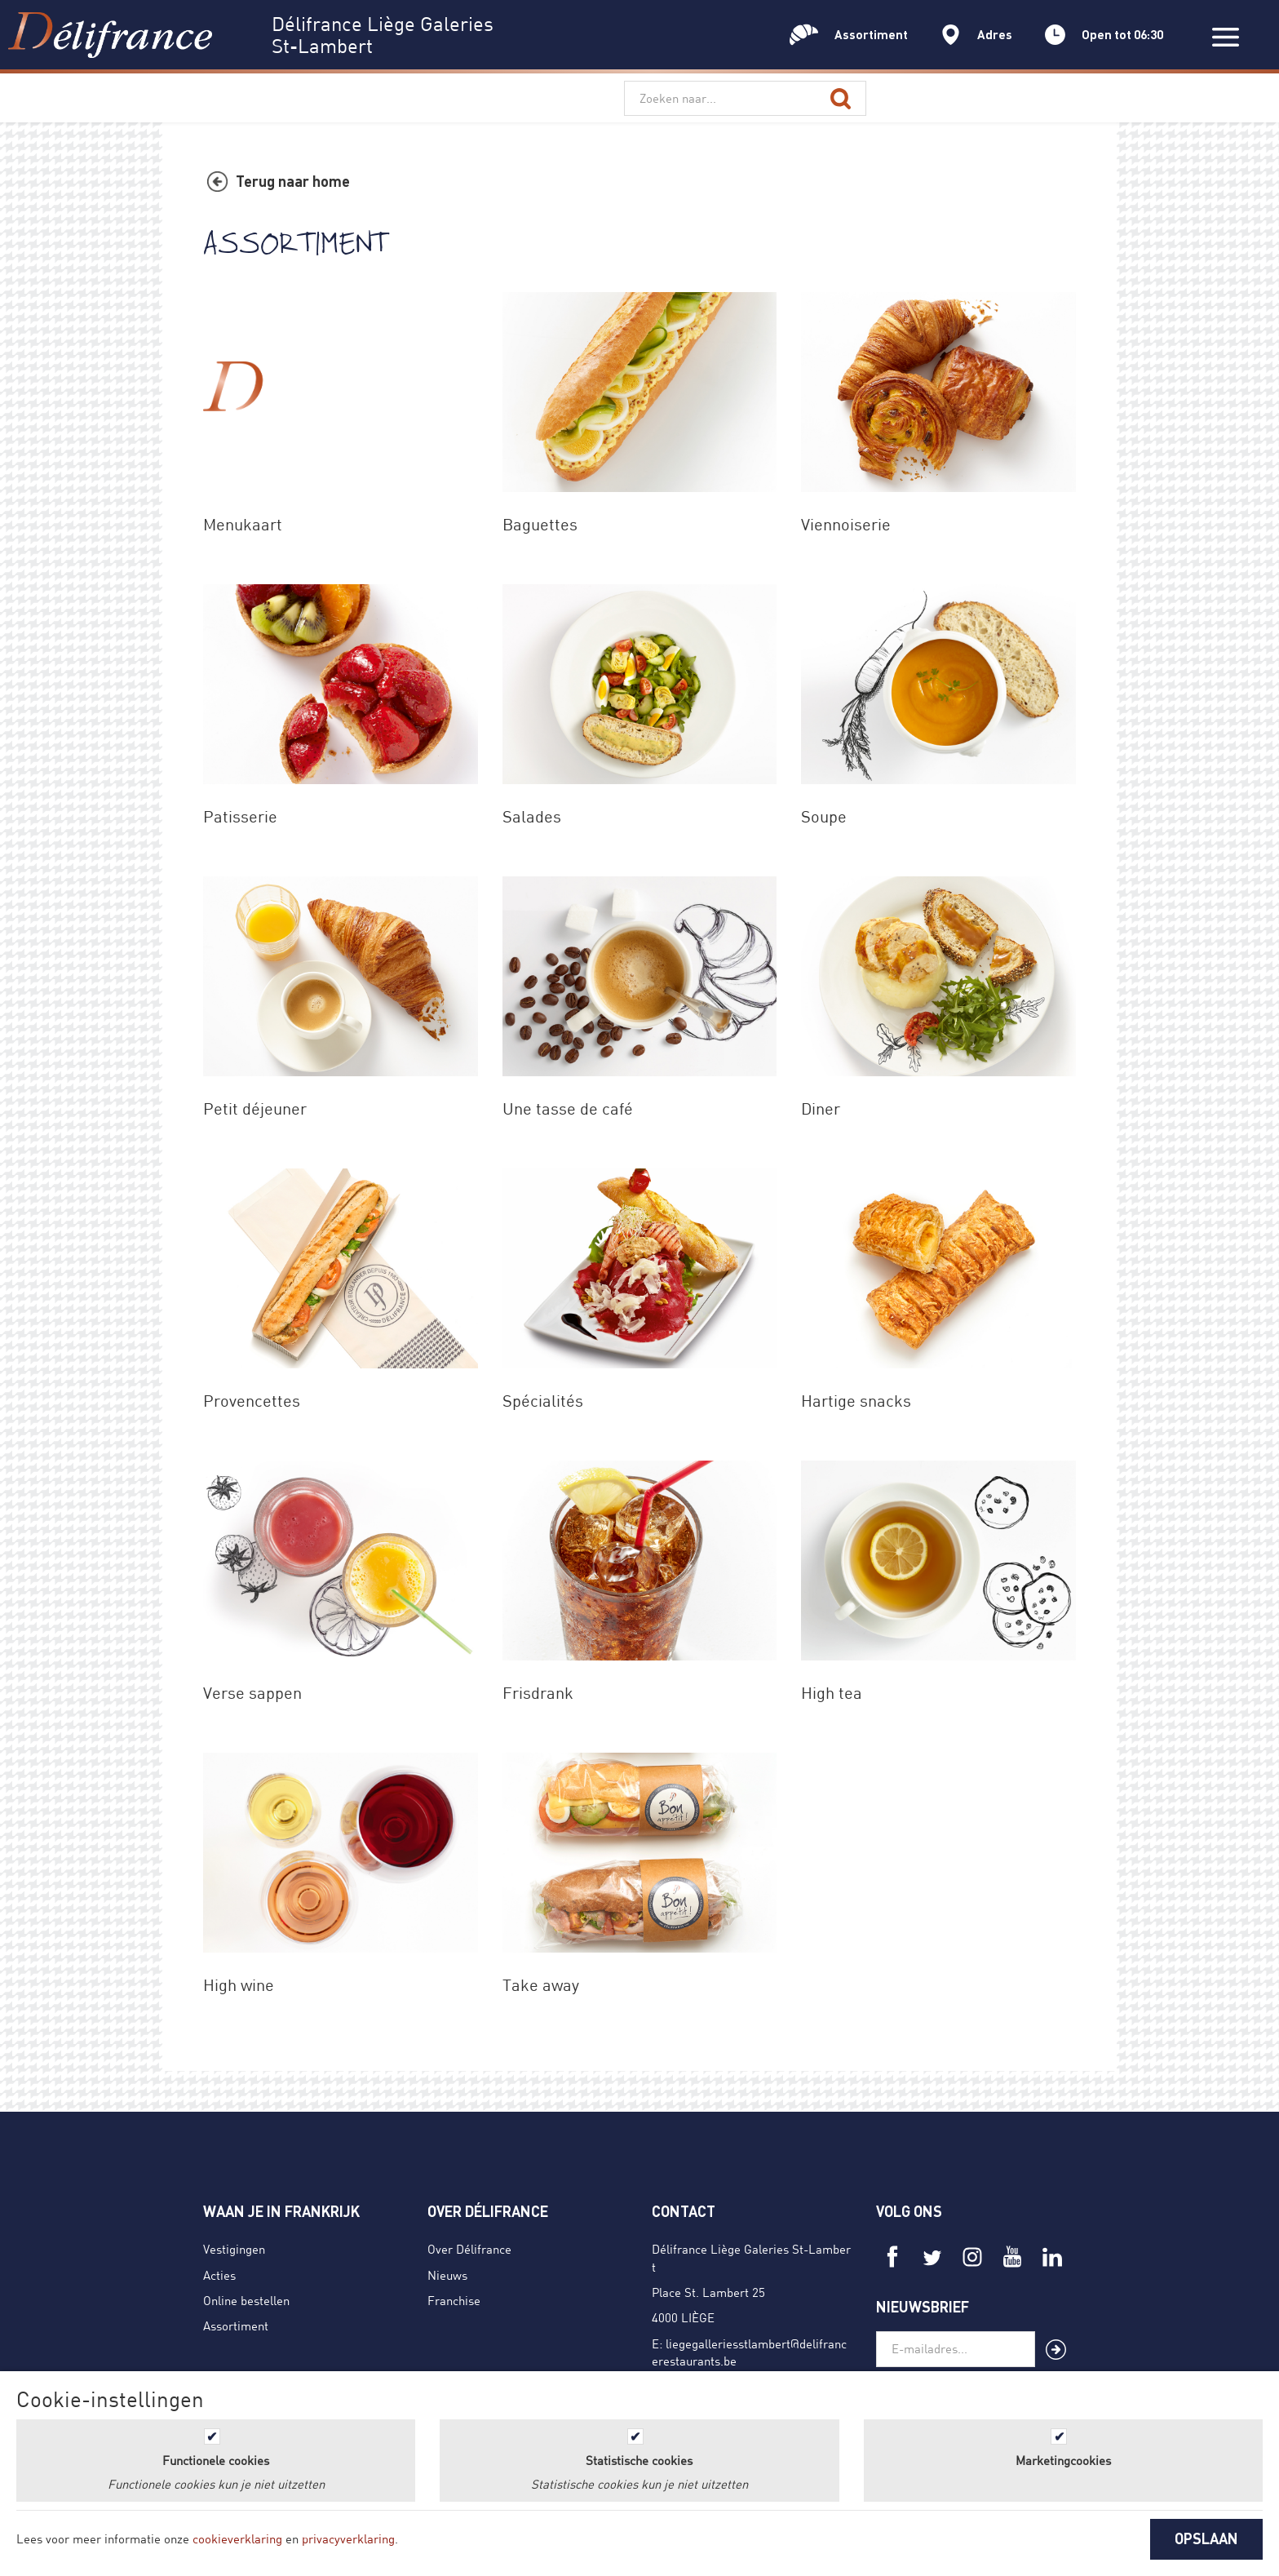 This screenshot has width=1279, height=2576. I want to click on High tea, so click(831, 1692).